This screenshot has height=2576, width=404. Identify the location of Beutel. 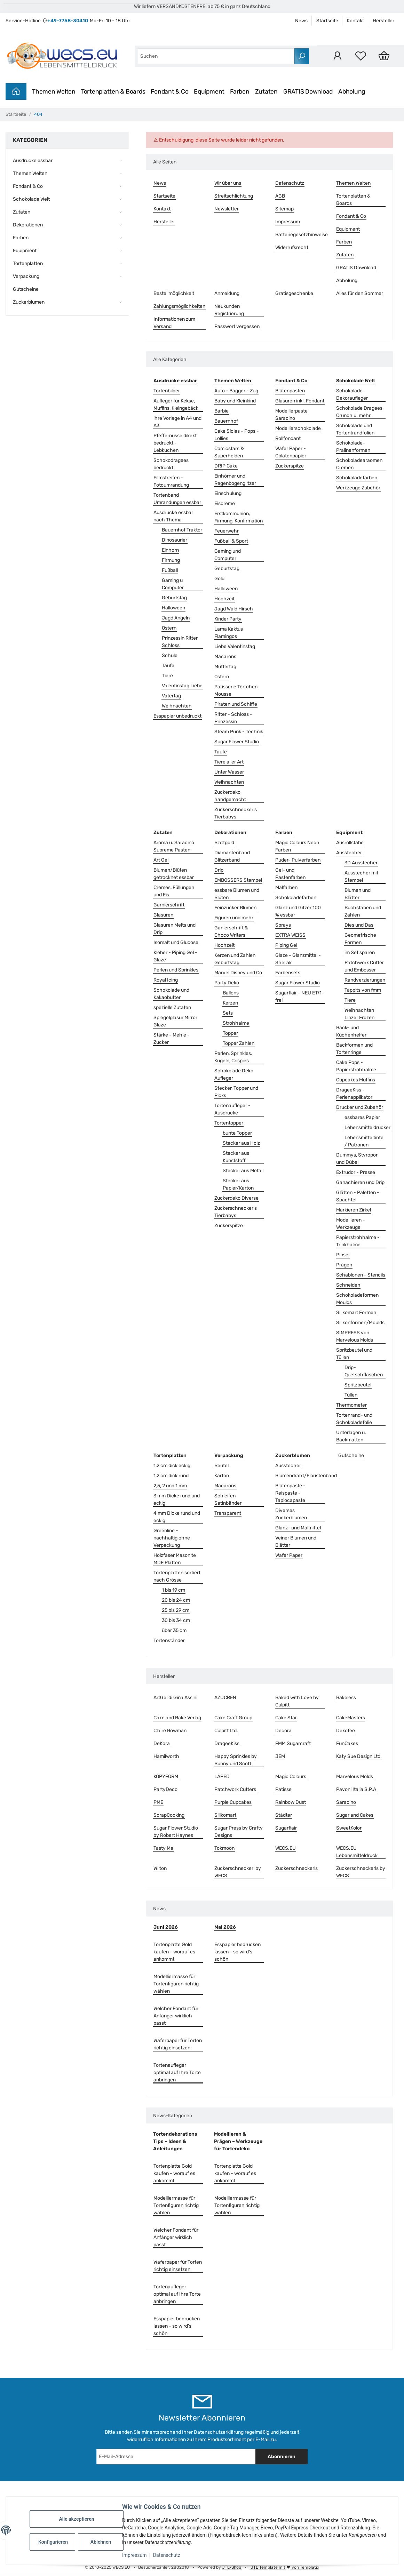
(221, 1466).